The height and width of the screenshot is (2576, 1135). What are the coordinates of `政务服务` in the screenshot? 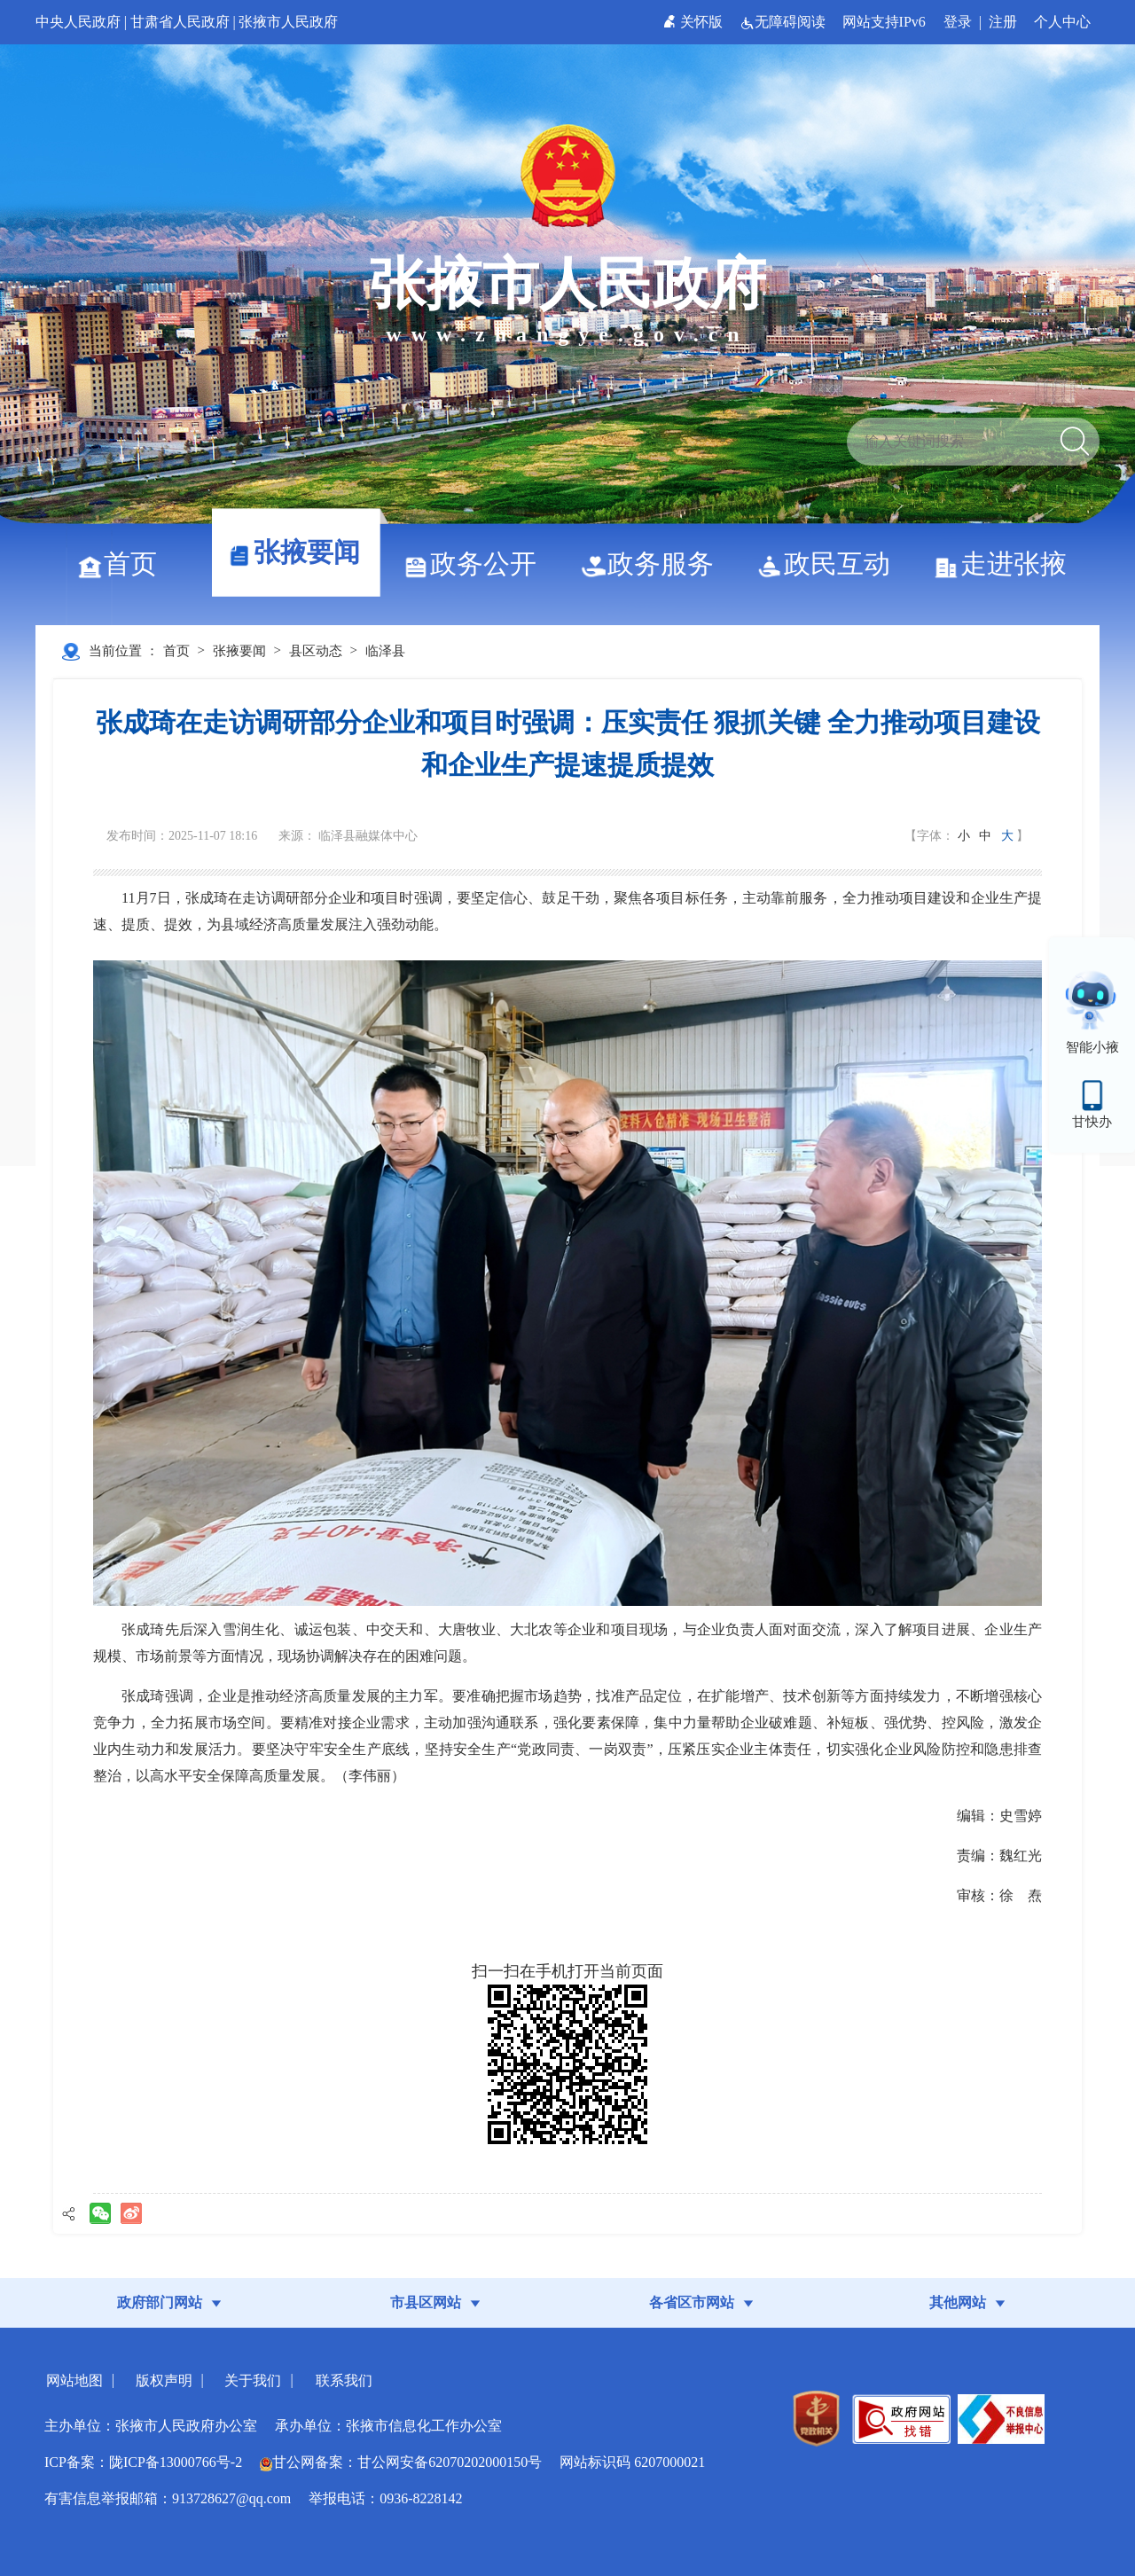 It's located at (654, 563).